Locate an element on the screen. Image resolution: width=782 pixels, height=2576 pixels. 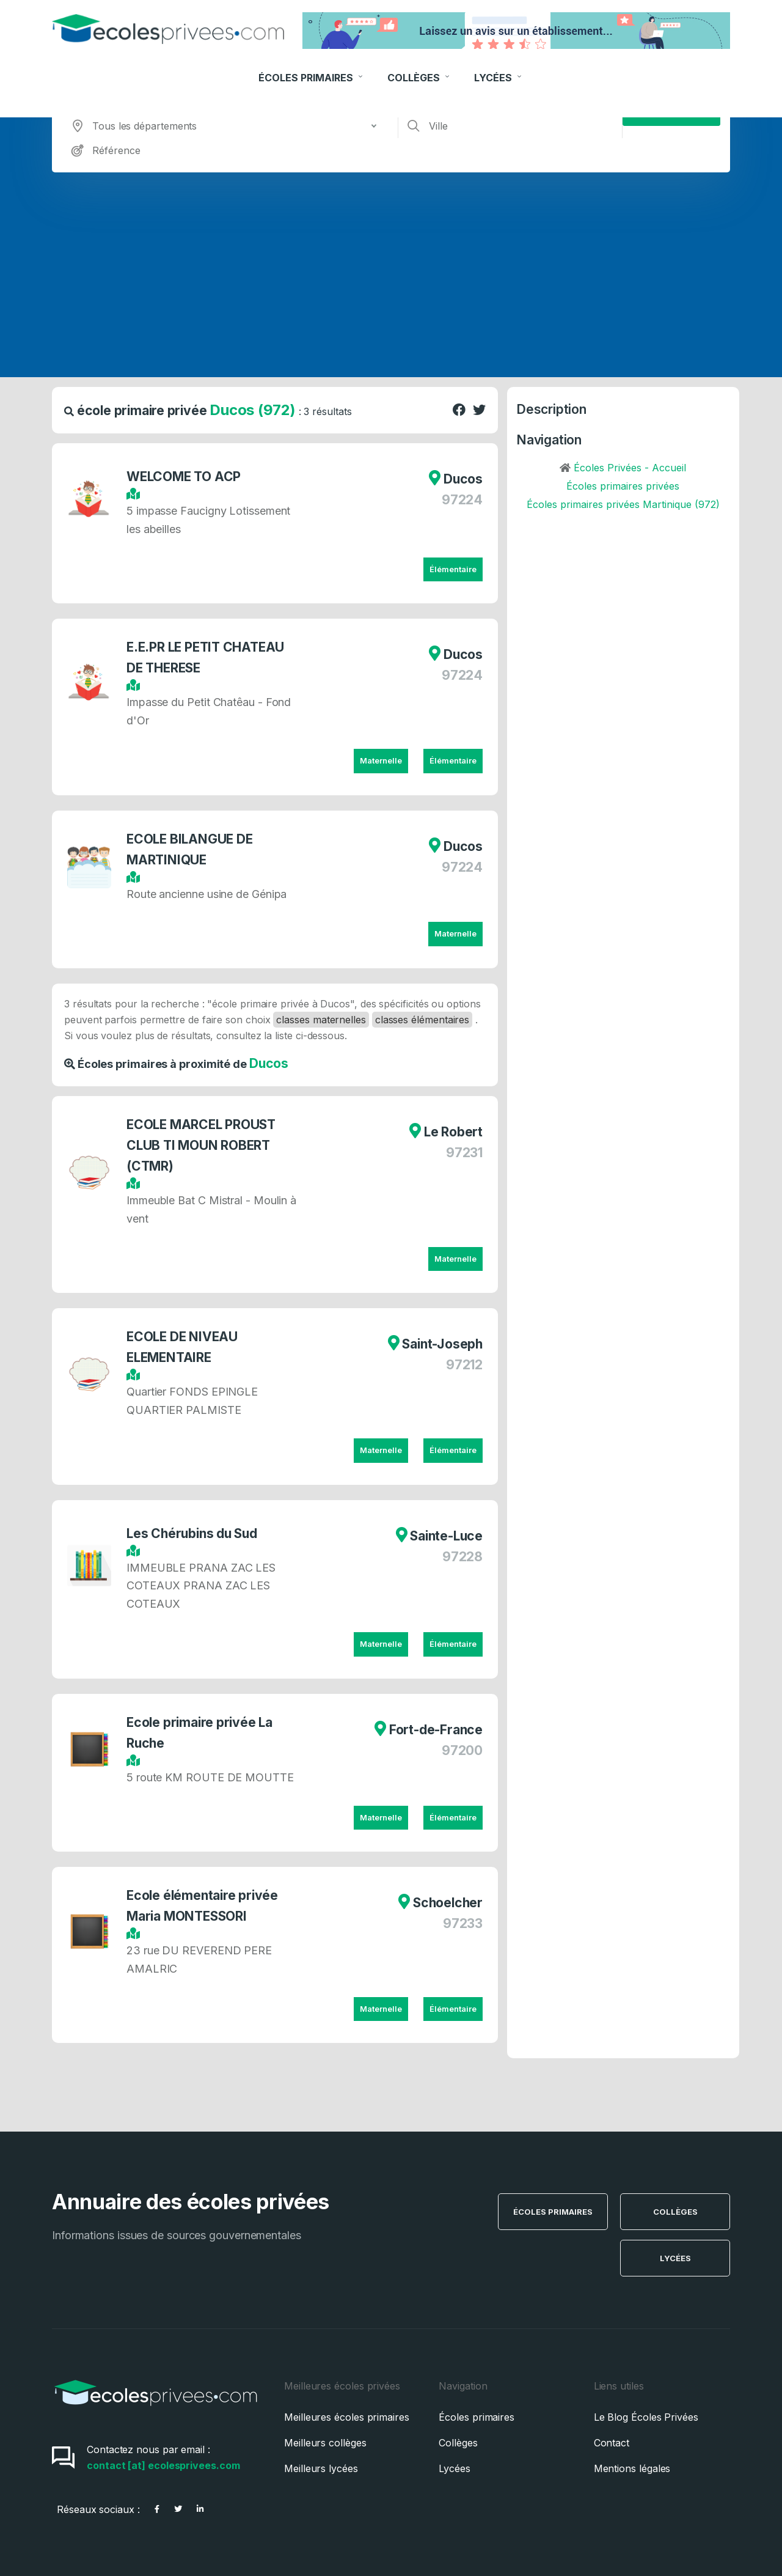
contact [at] ecolesprivees.com is located at coordinates (163, 2465).